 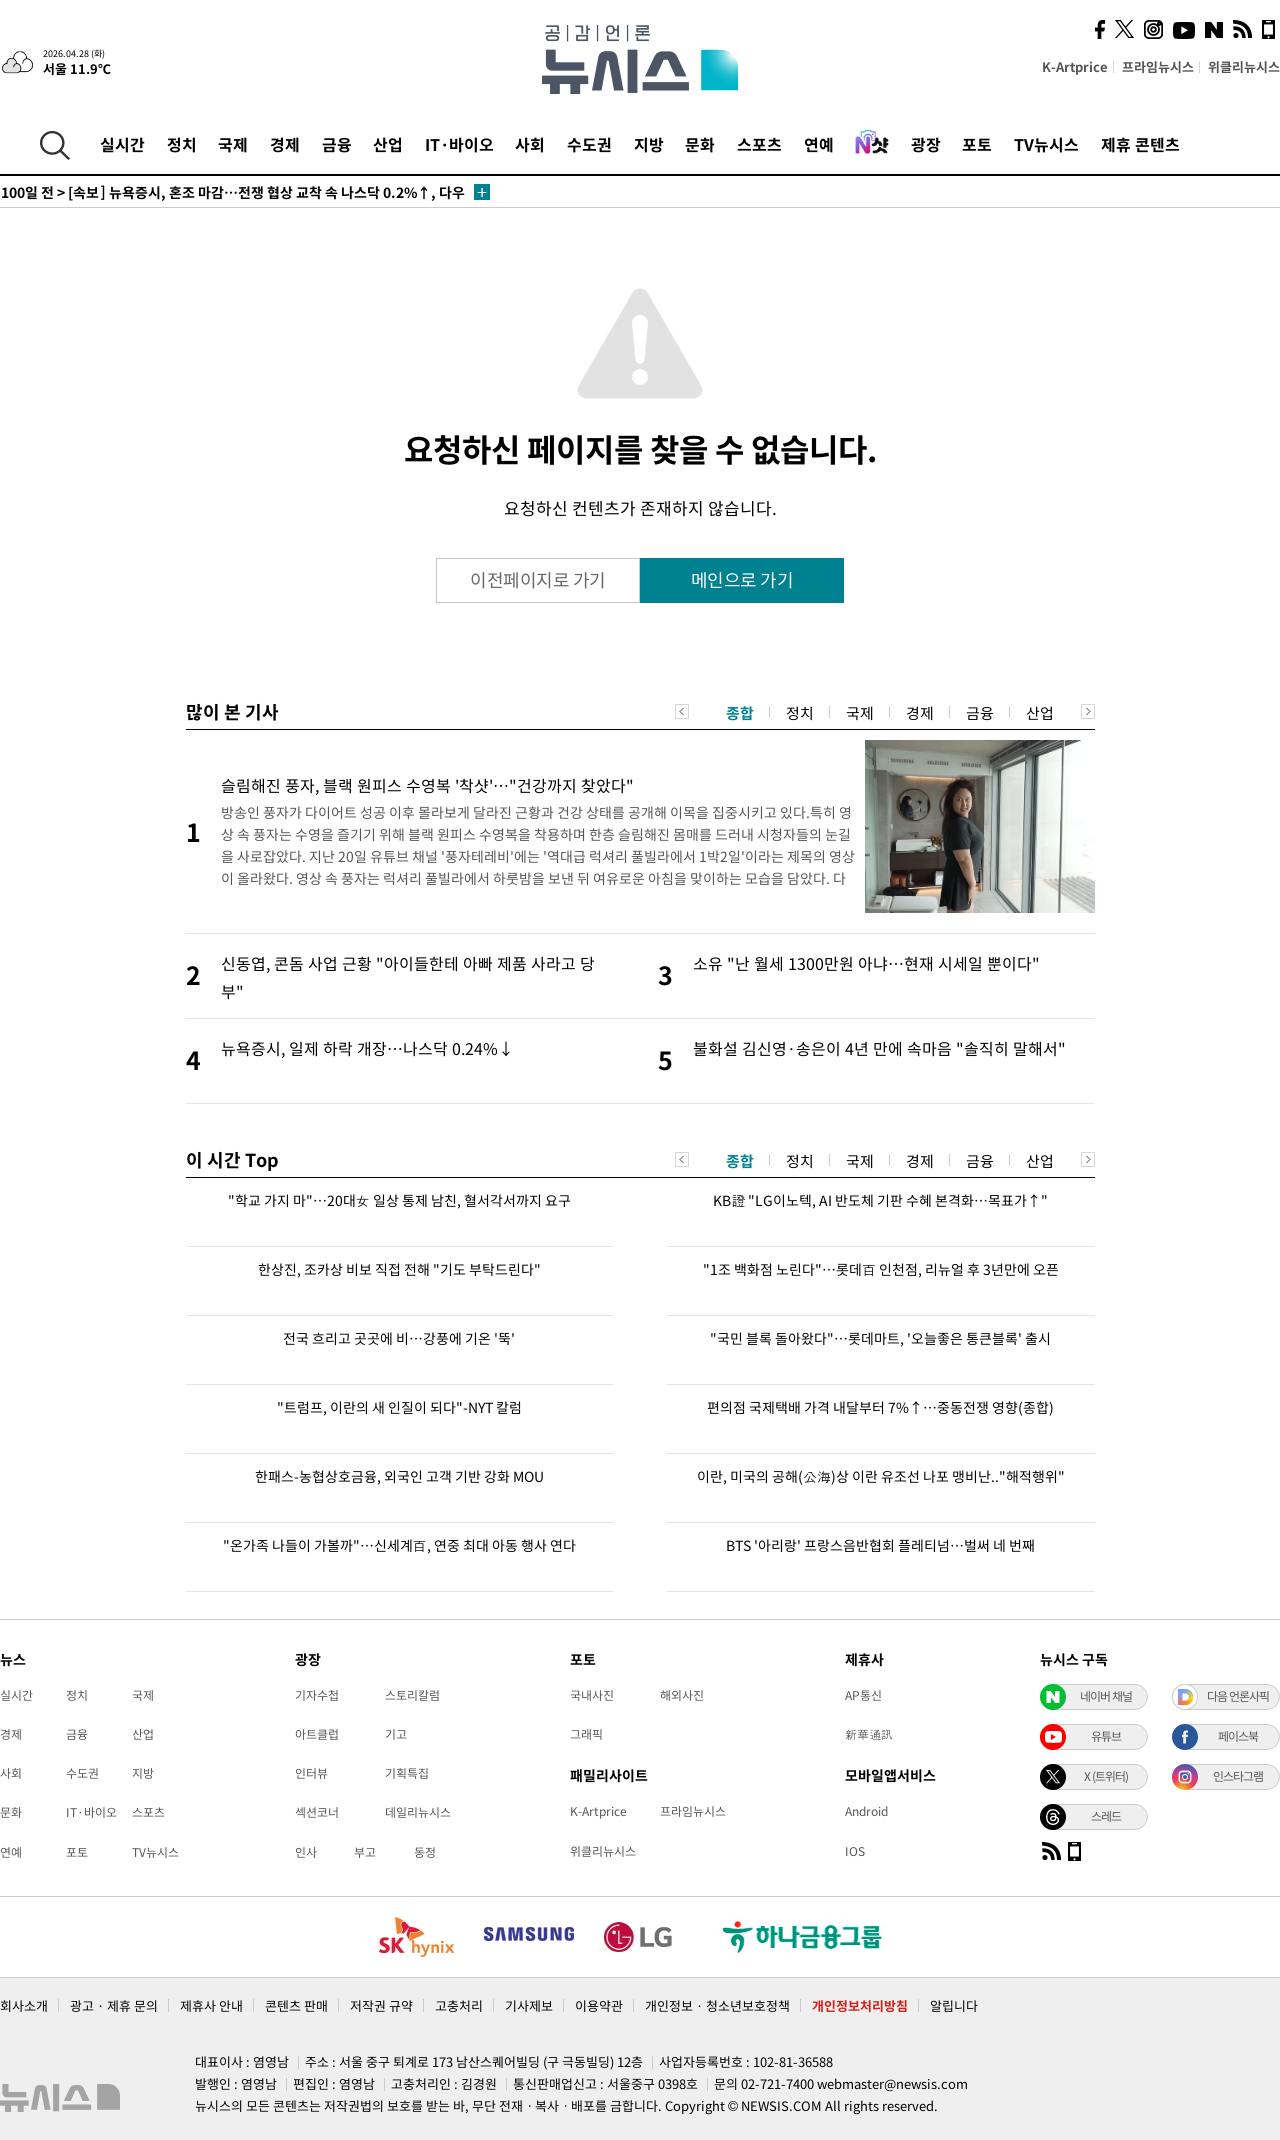 I want to click on "국민 블록 돌아왔다"…롯데마트, '오늘좋은 통큰블록' 출시, so click(x=880, y=1338).